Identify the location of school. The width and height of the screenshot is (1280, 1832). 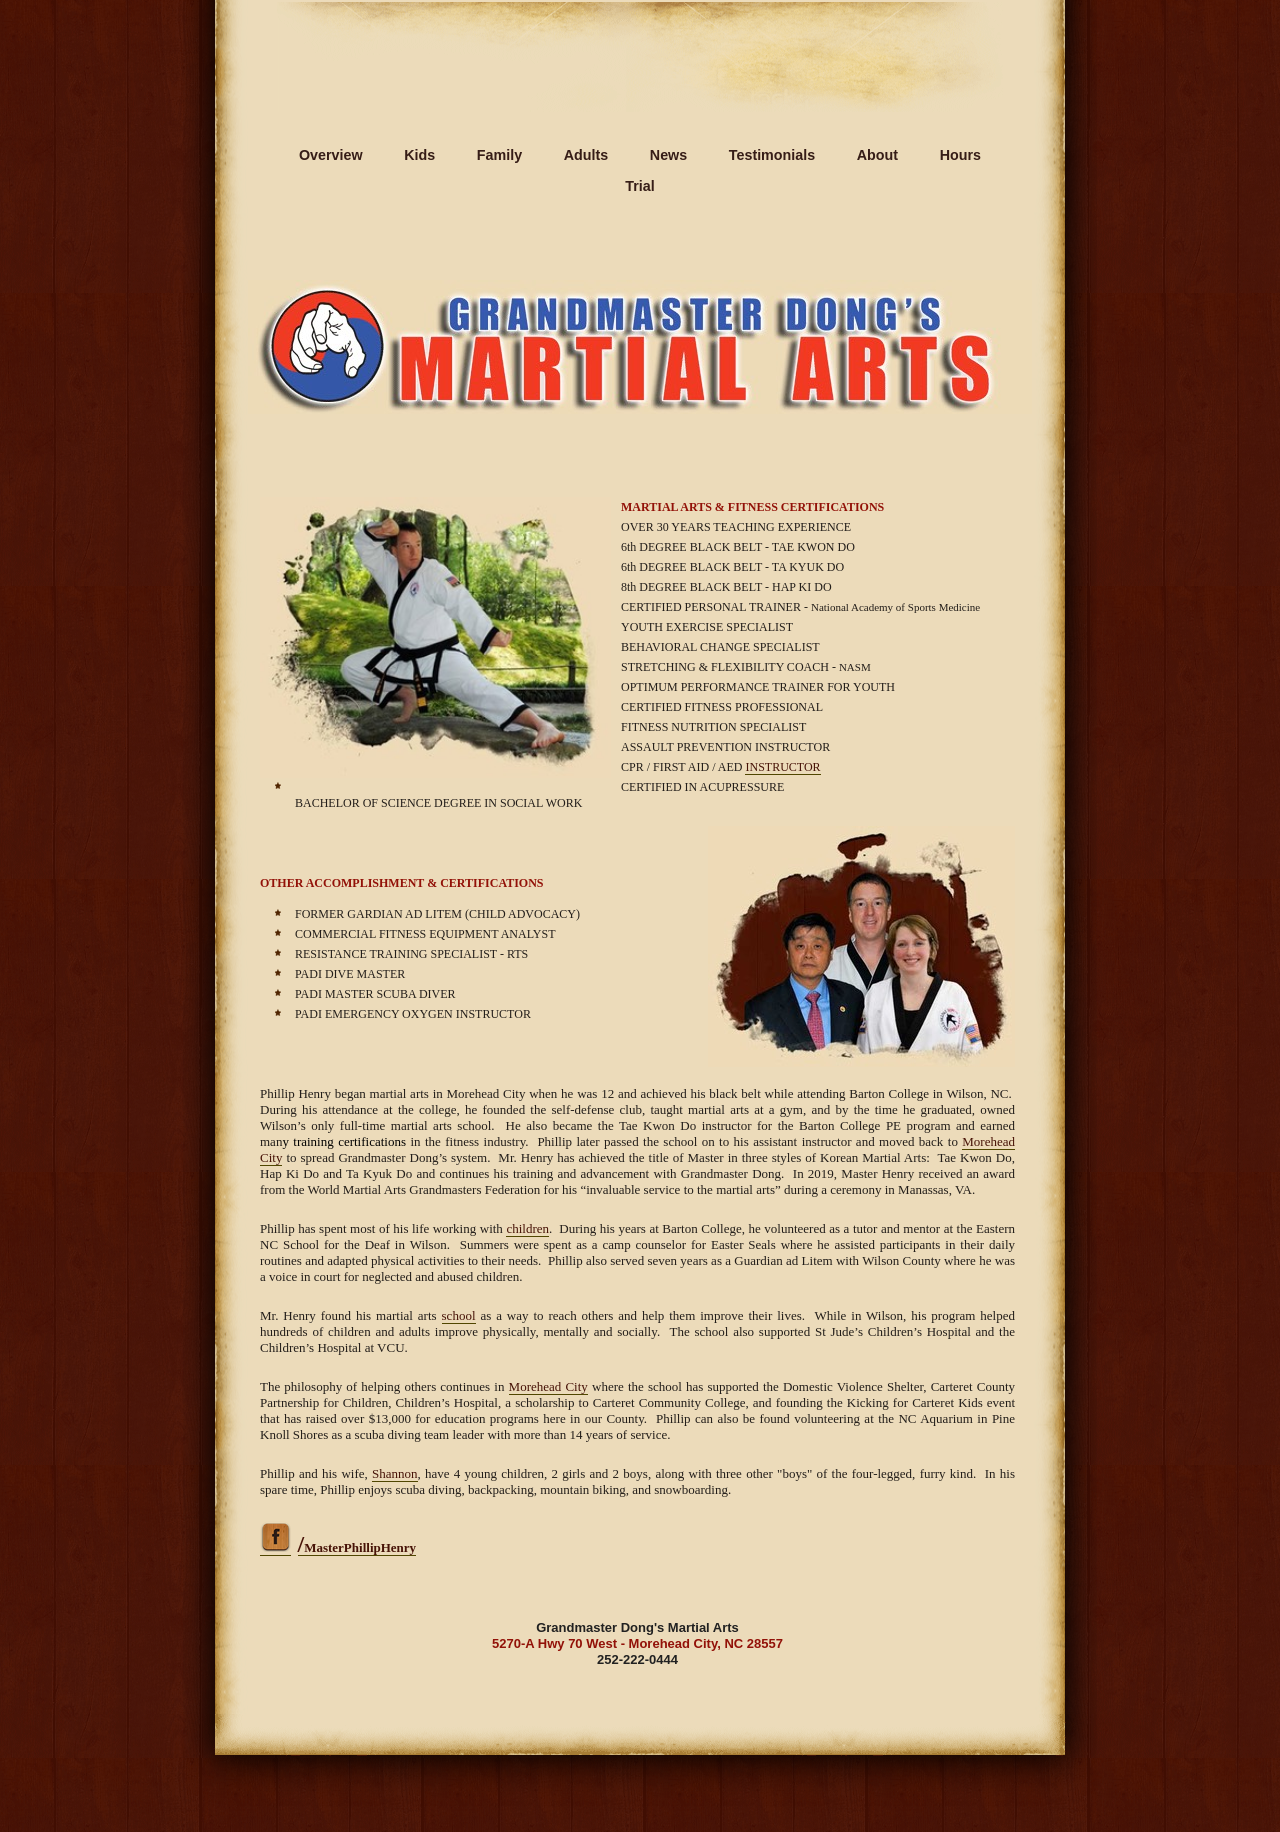
(459, 1315).